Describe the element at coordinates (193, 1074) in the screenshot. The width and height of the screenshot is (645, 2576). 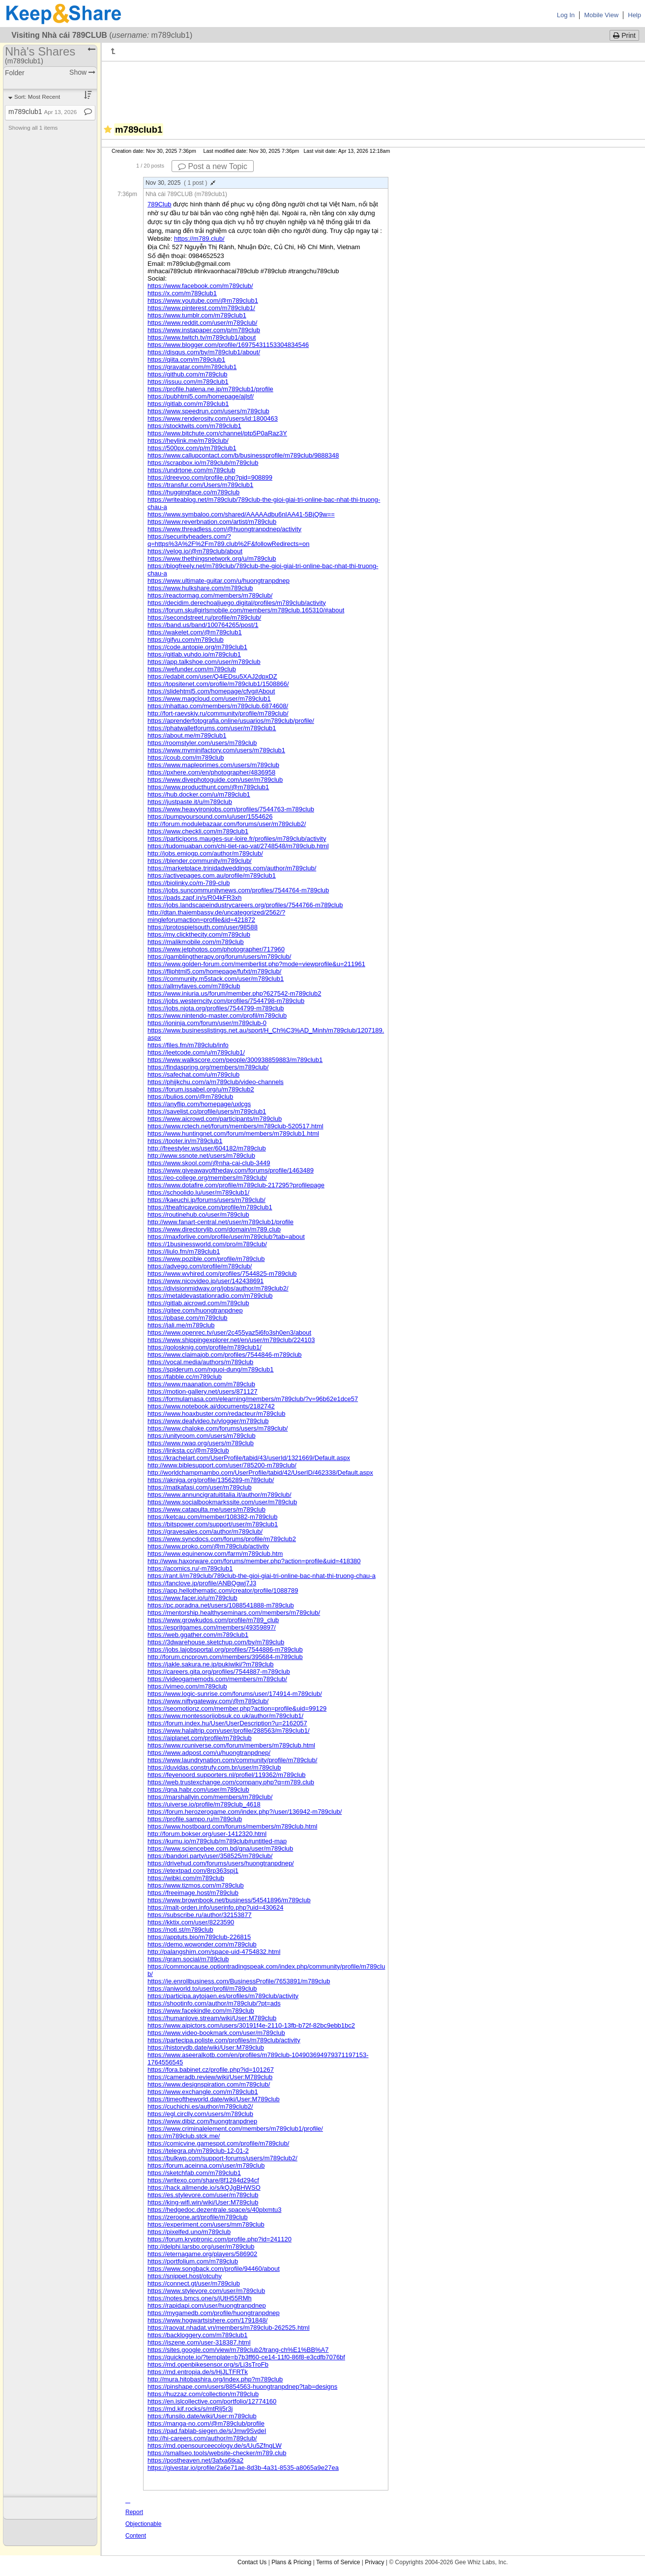
I see `https://safechat.com/u/m789club` at that location.